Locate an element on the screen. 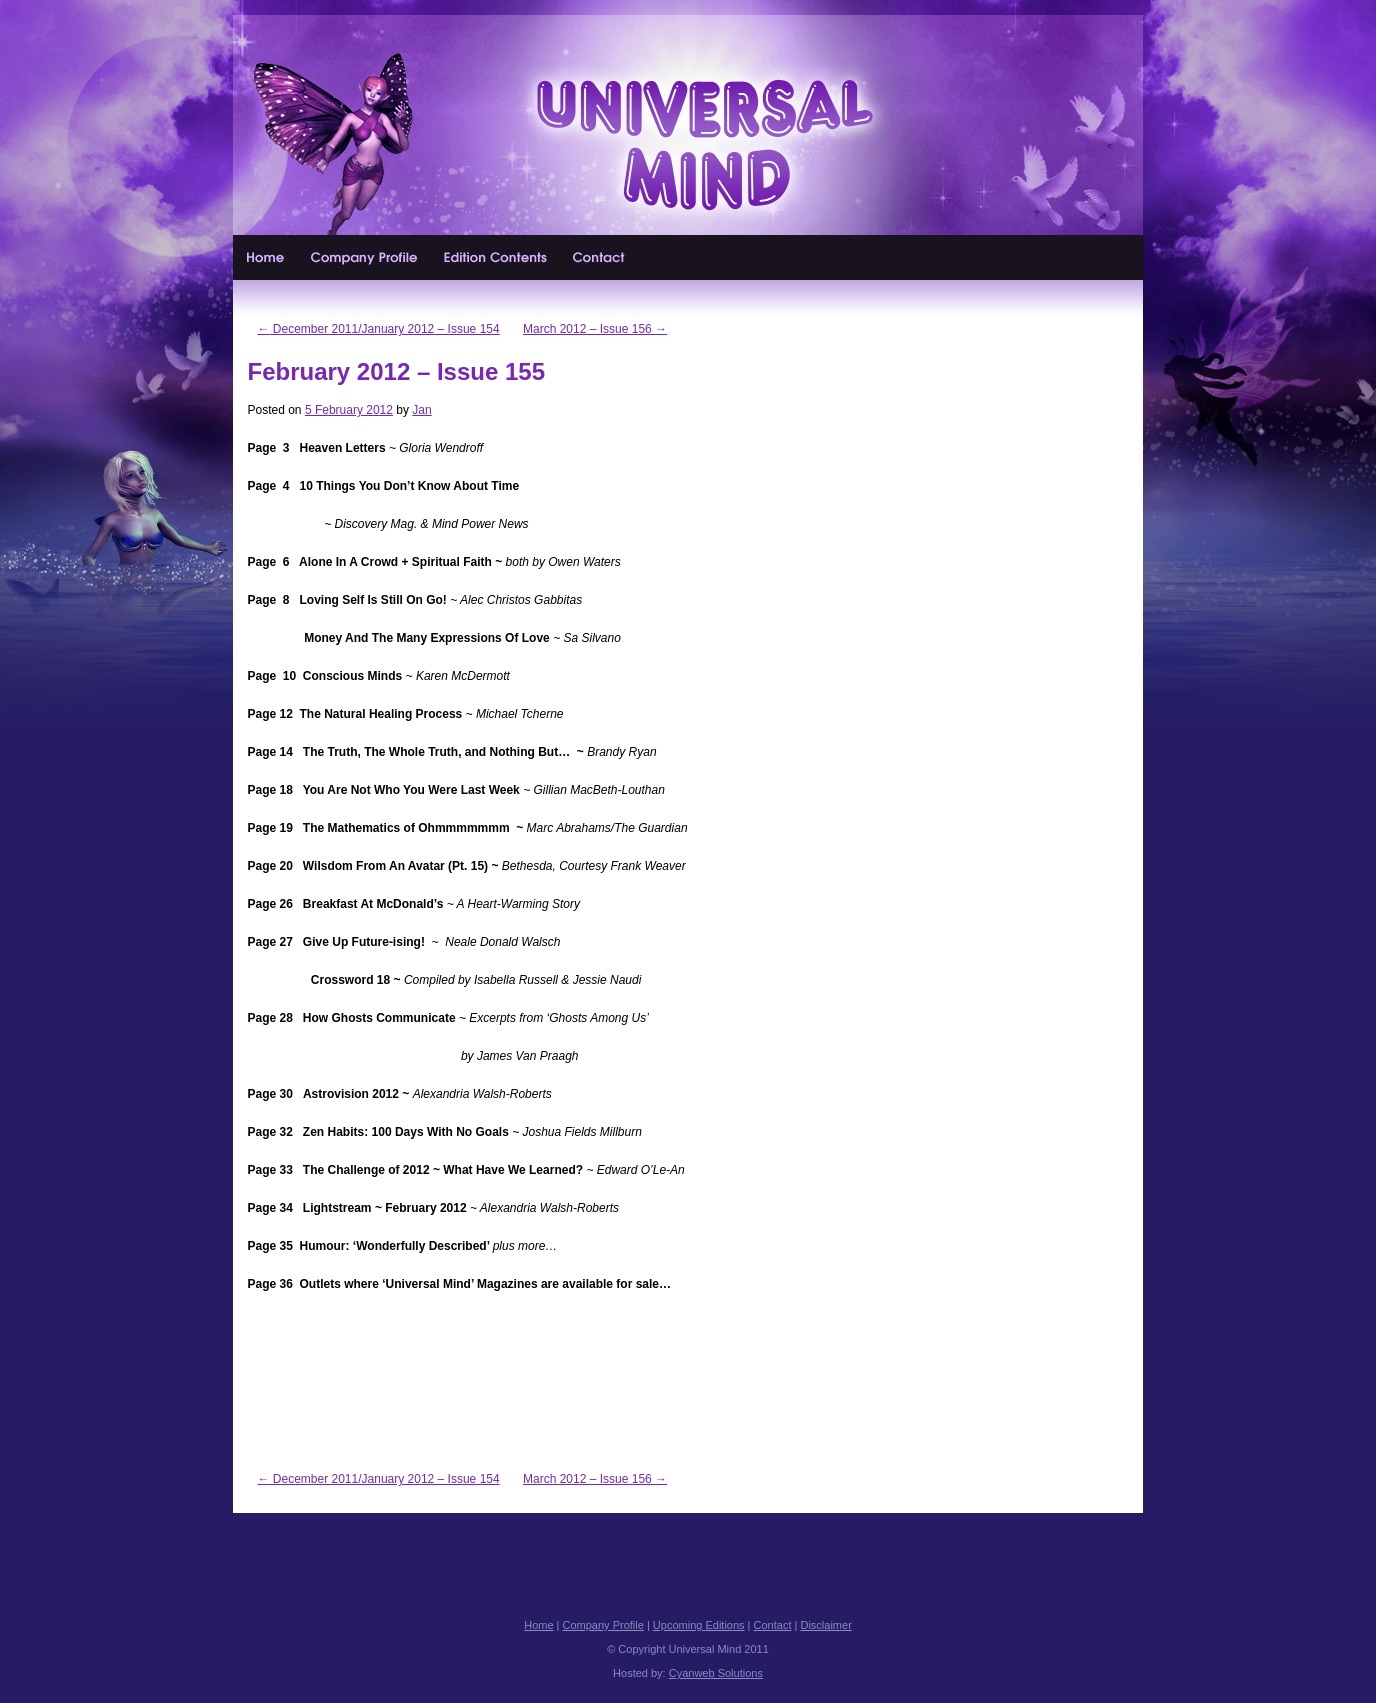 Image resolution: width=1376 pixels, height=1703 pixels. Disclaimer is located at coordinates (825, 1625).